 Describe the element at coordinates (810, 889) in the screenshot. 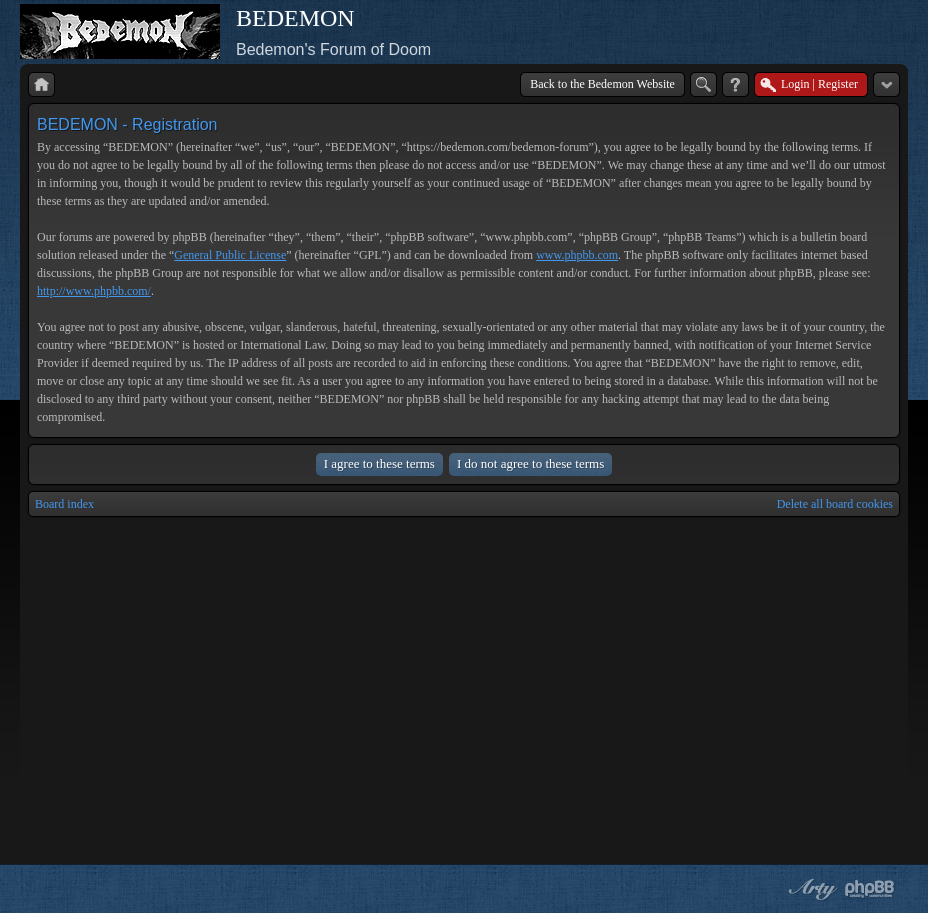

I see `phpBB style by Arty` at that location.